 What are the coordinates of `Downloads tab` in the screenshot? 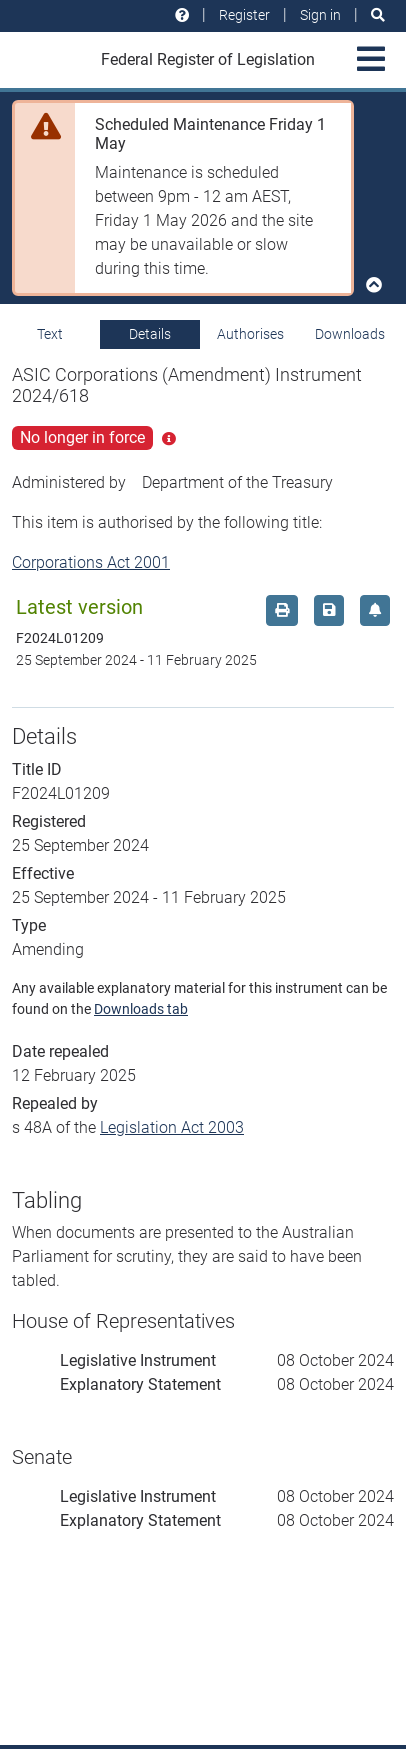 It's located at (141, 1009).